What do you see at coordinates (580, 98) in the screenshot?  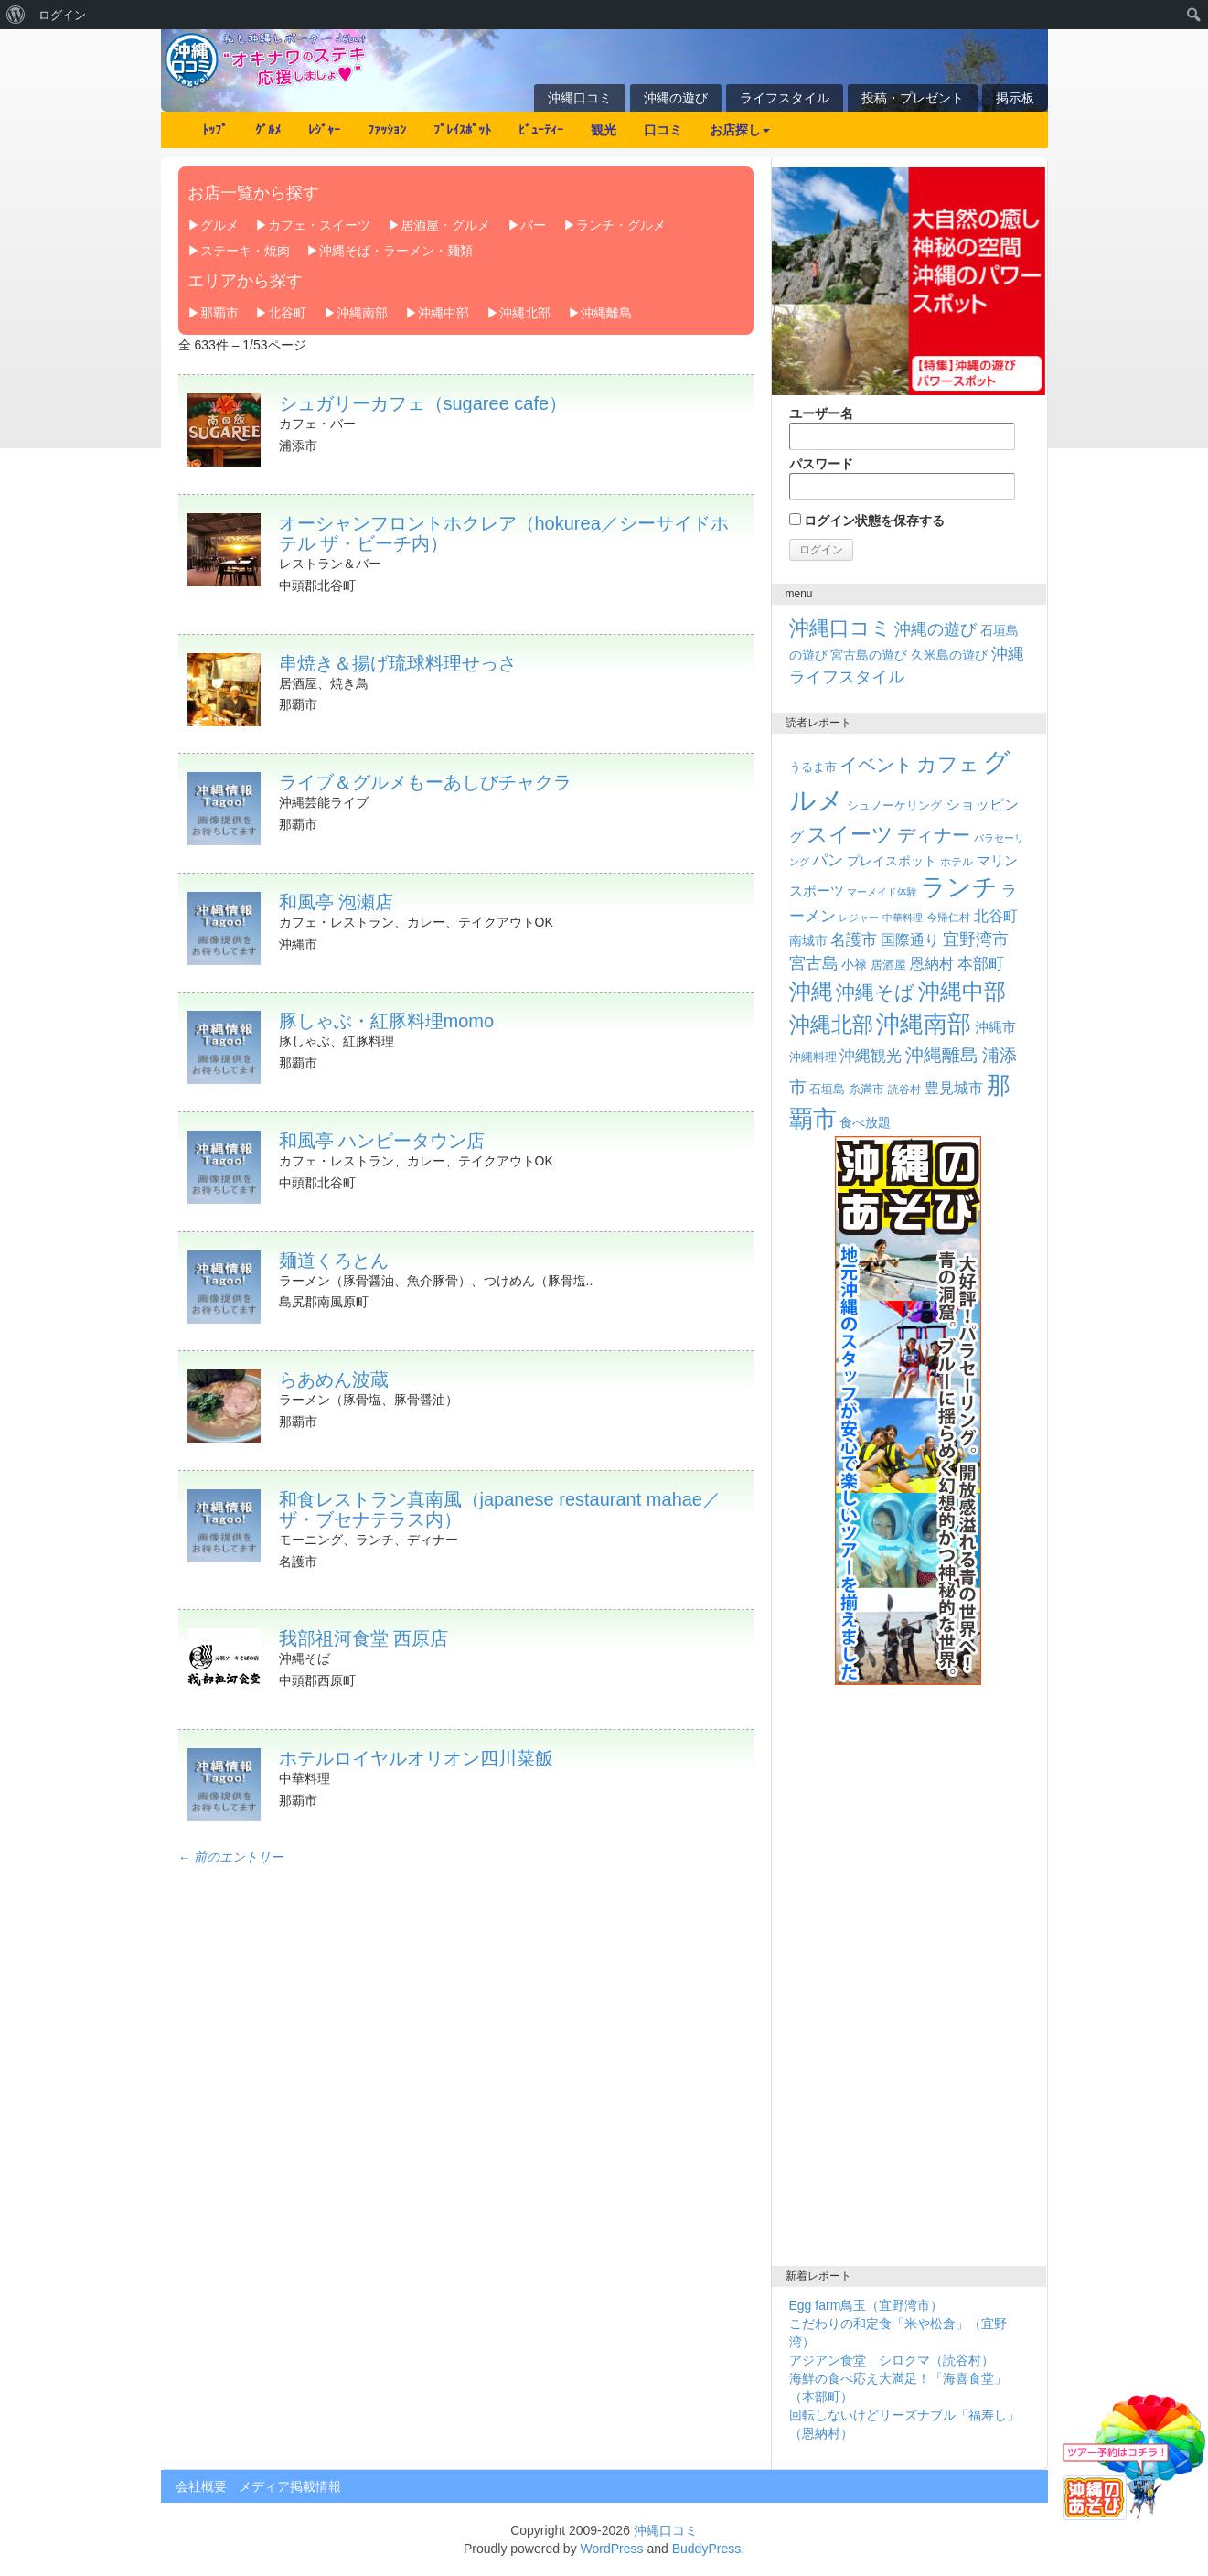 I see `沖縄口コミ` at bounding box center [580, 98].